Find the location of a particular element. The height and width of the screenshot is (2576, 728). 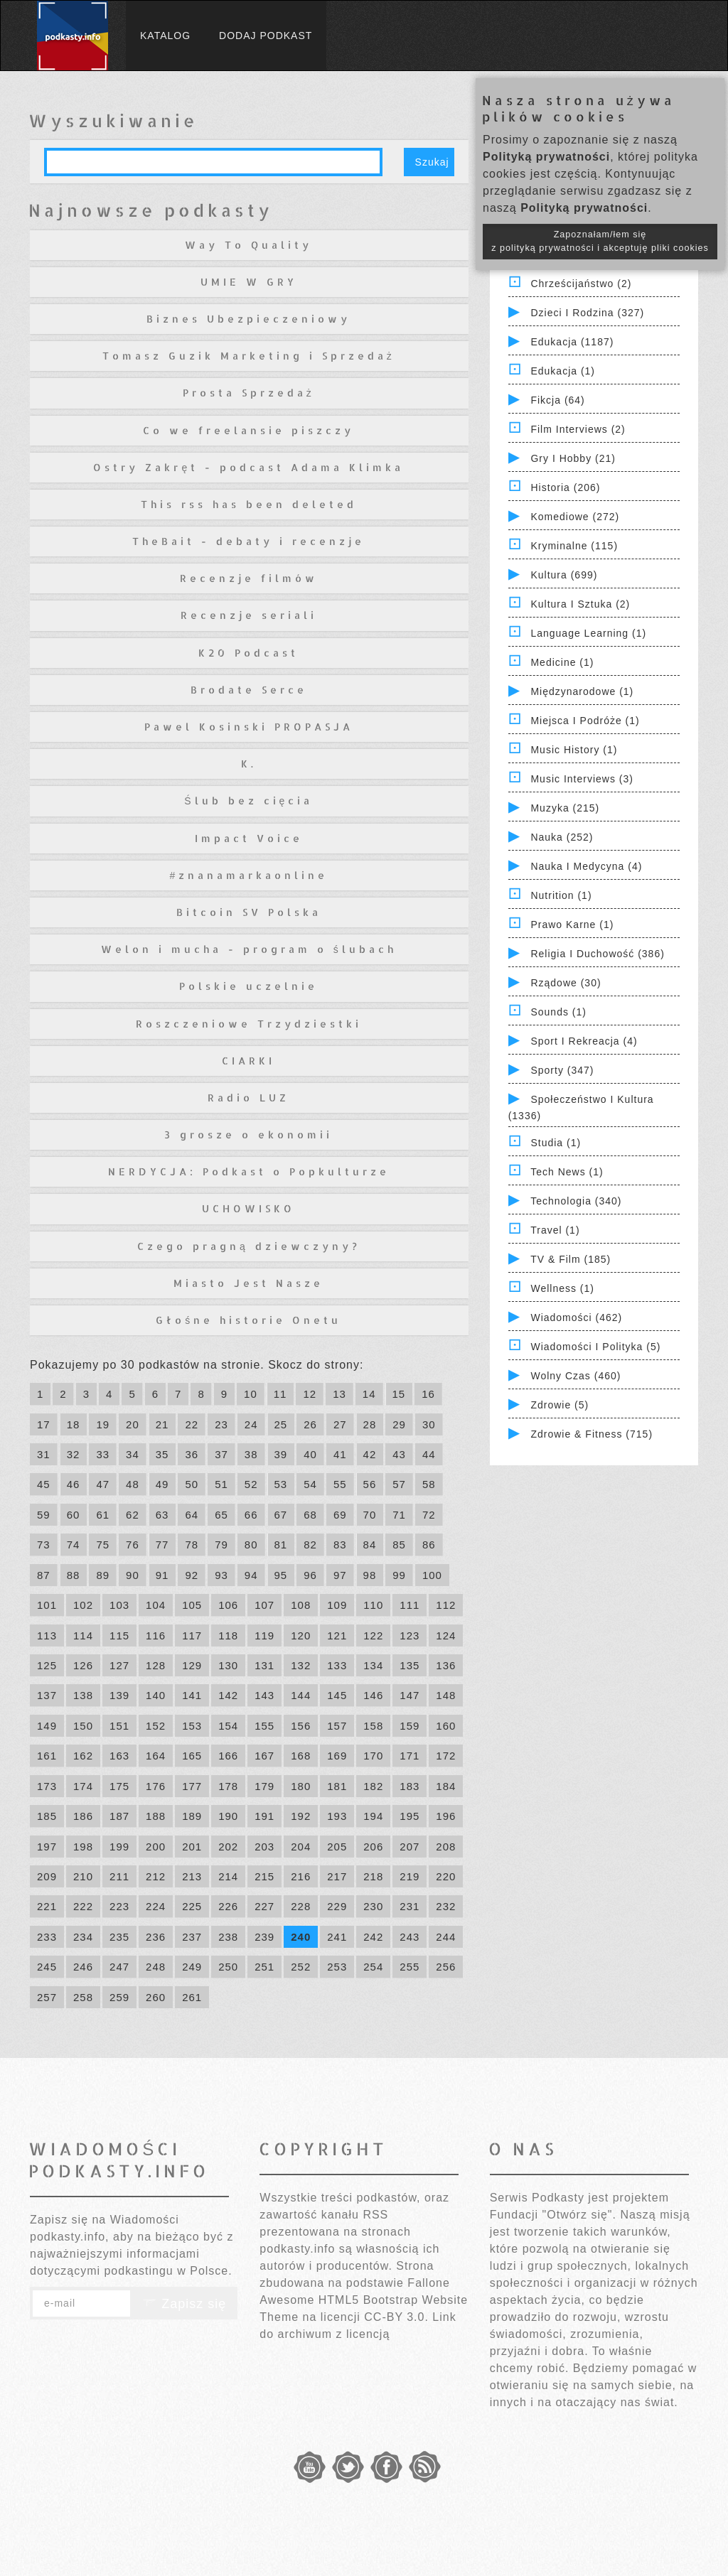

55 is located at coordinates (340, 1484).